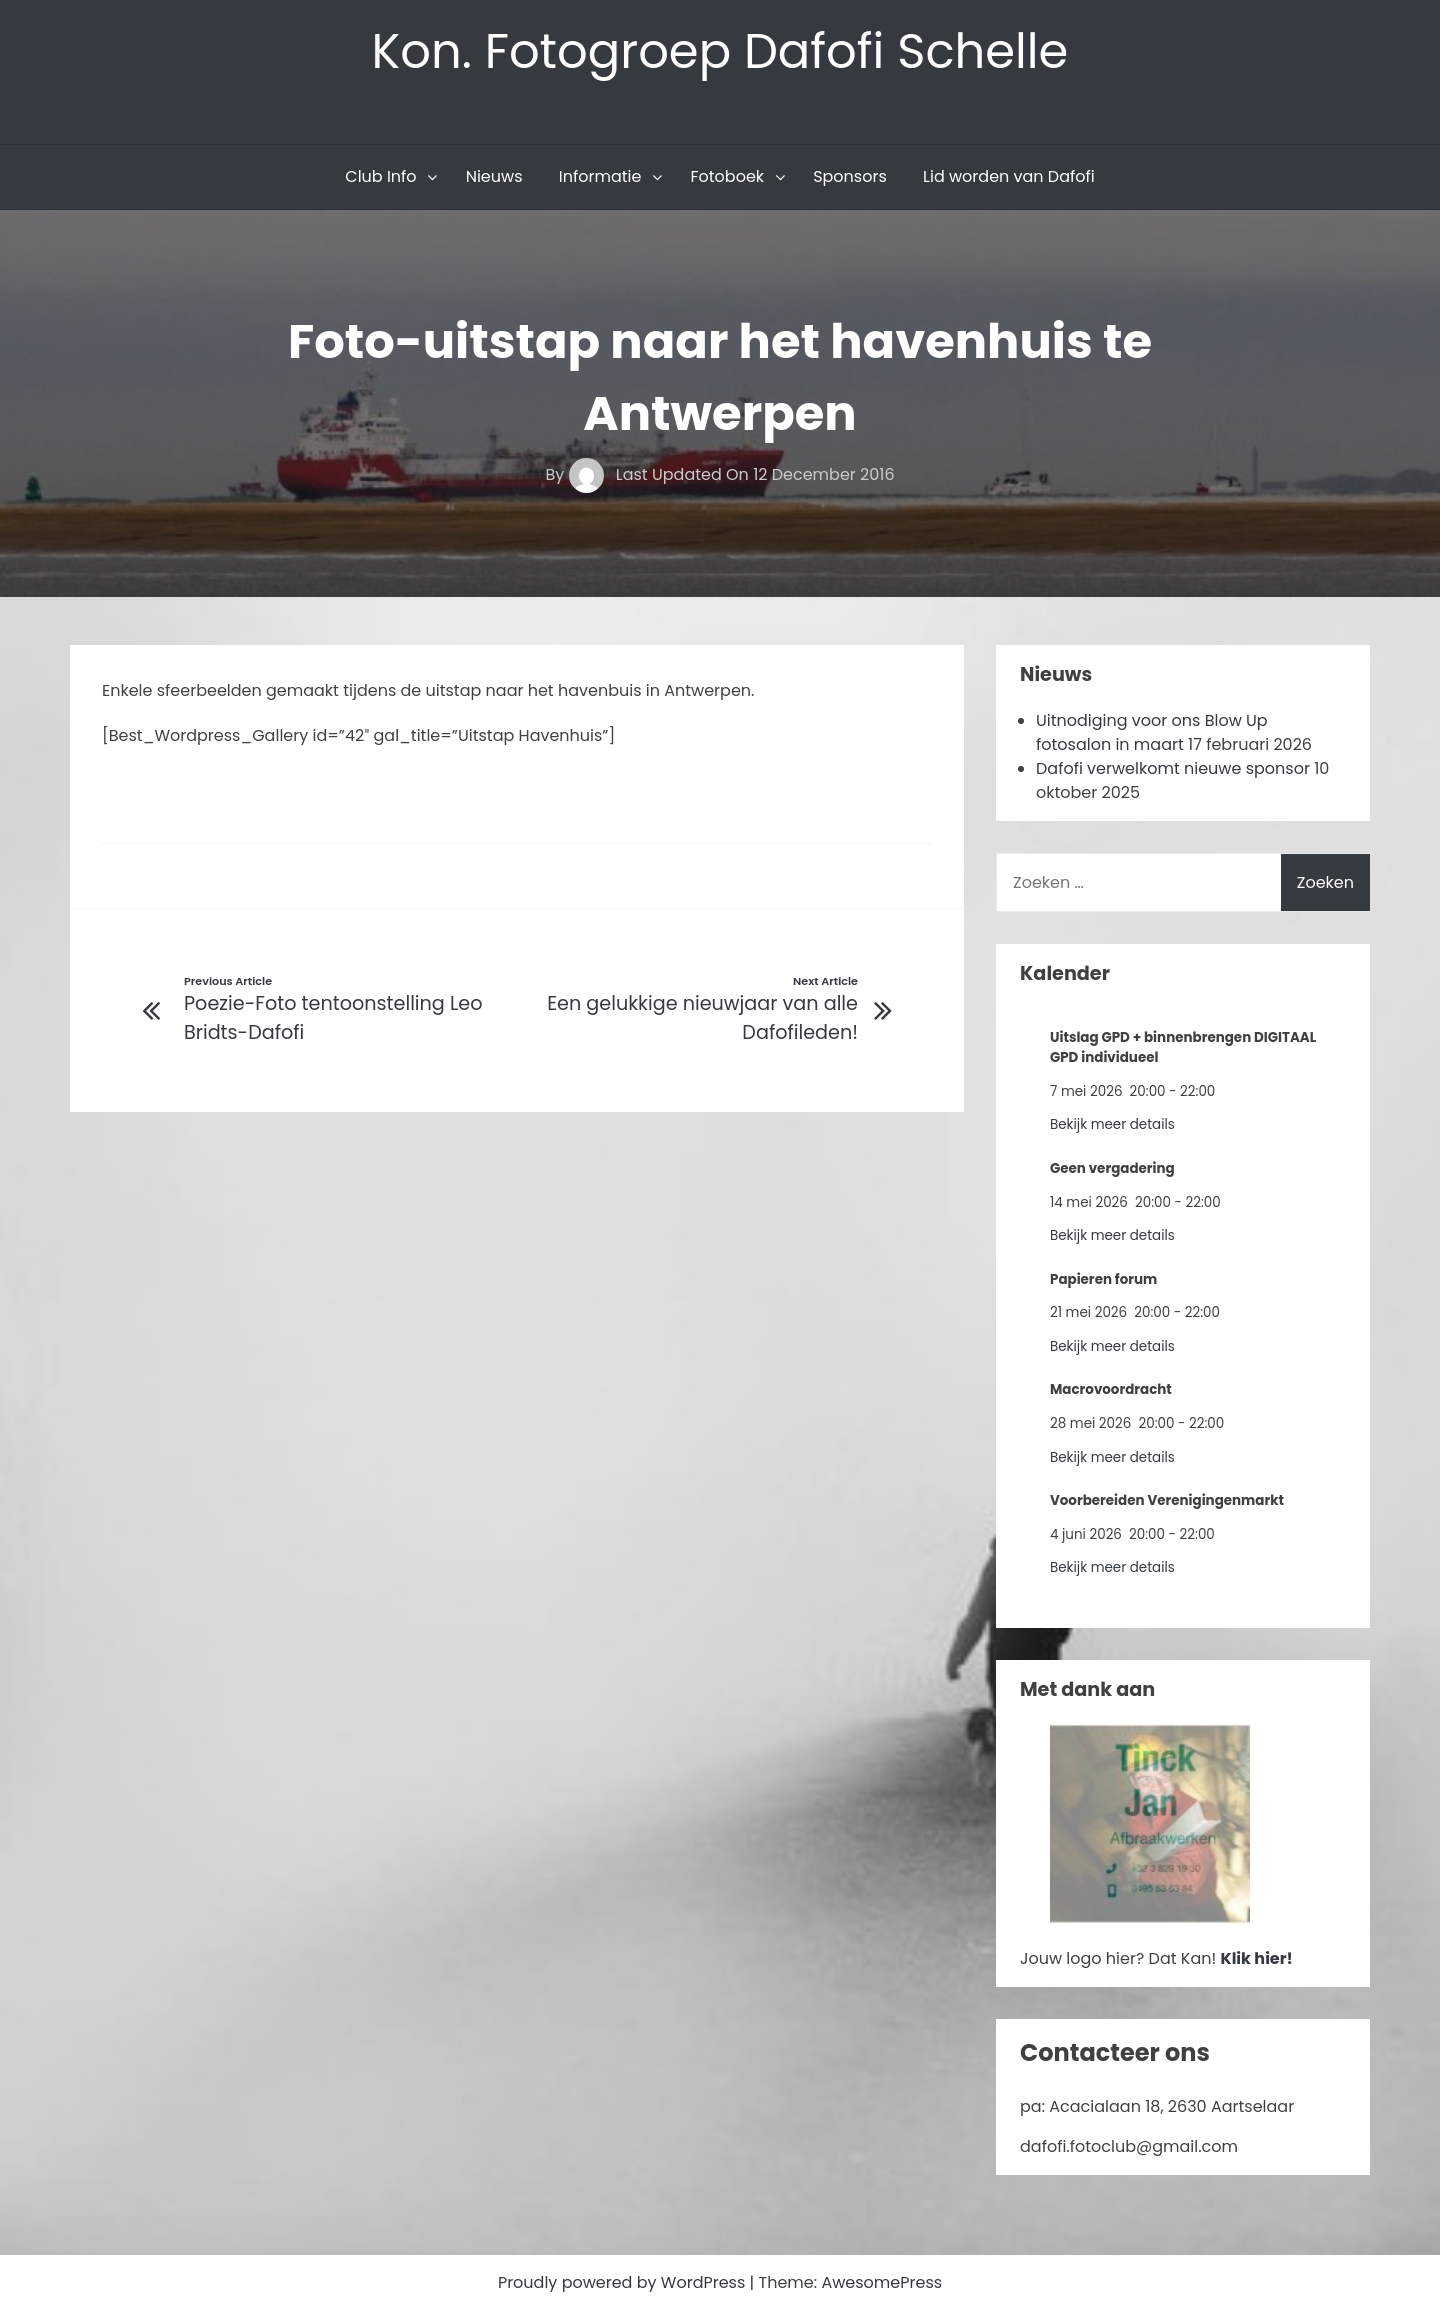 The height and width of the screenshot is (2311, 1440). I want to click on Nieuws, so click(494, 176).